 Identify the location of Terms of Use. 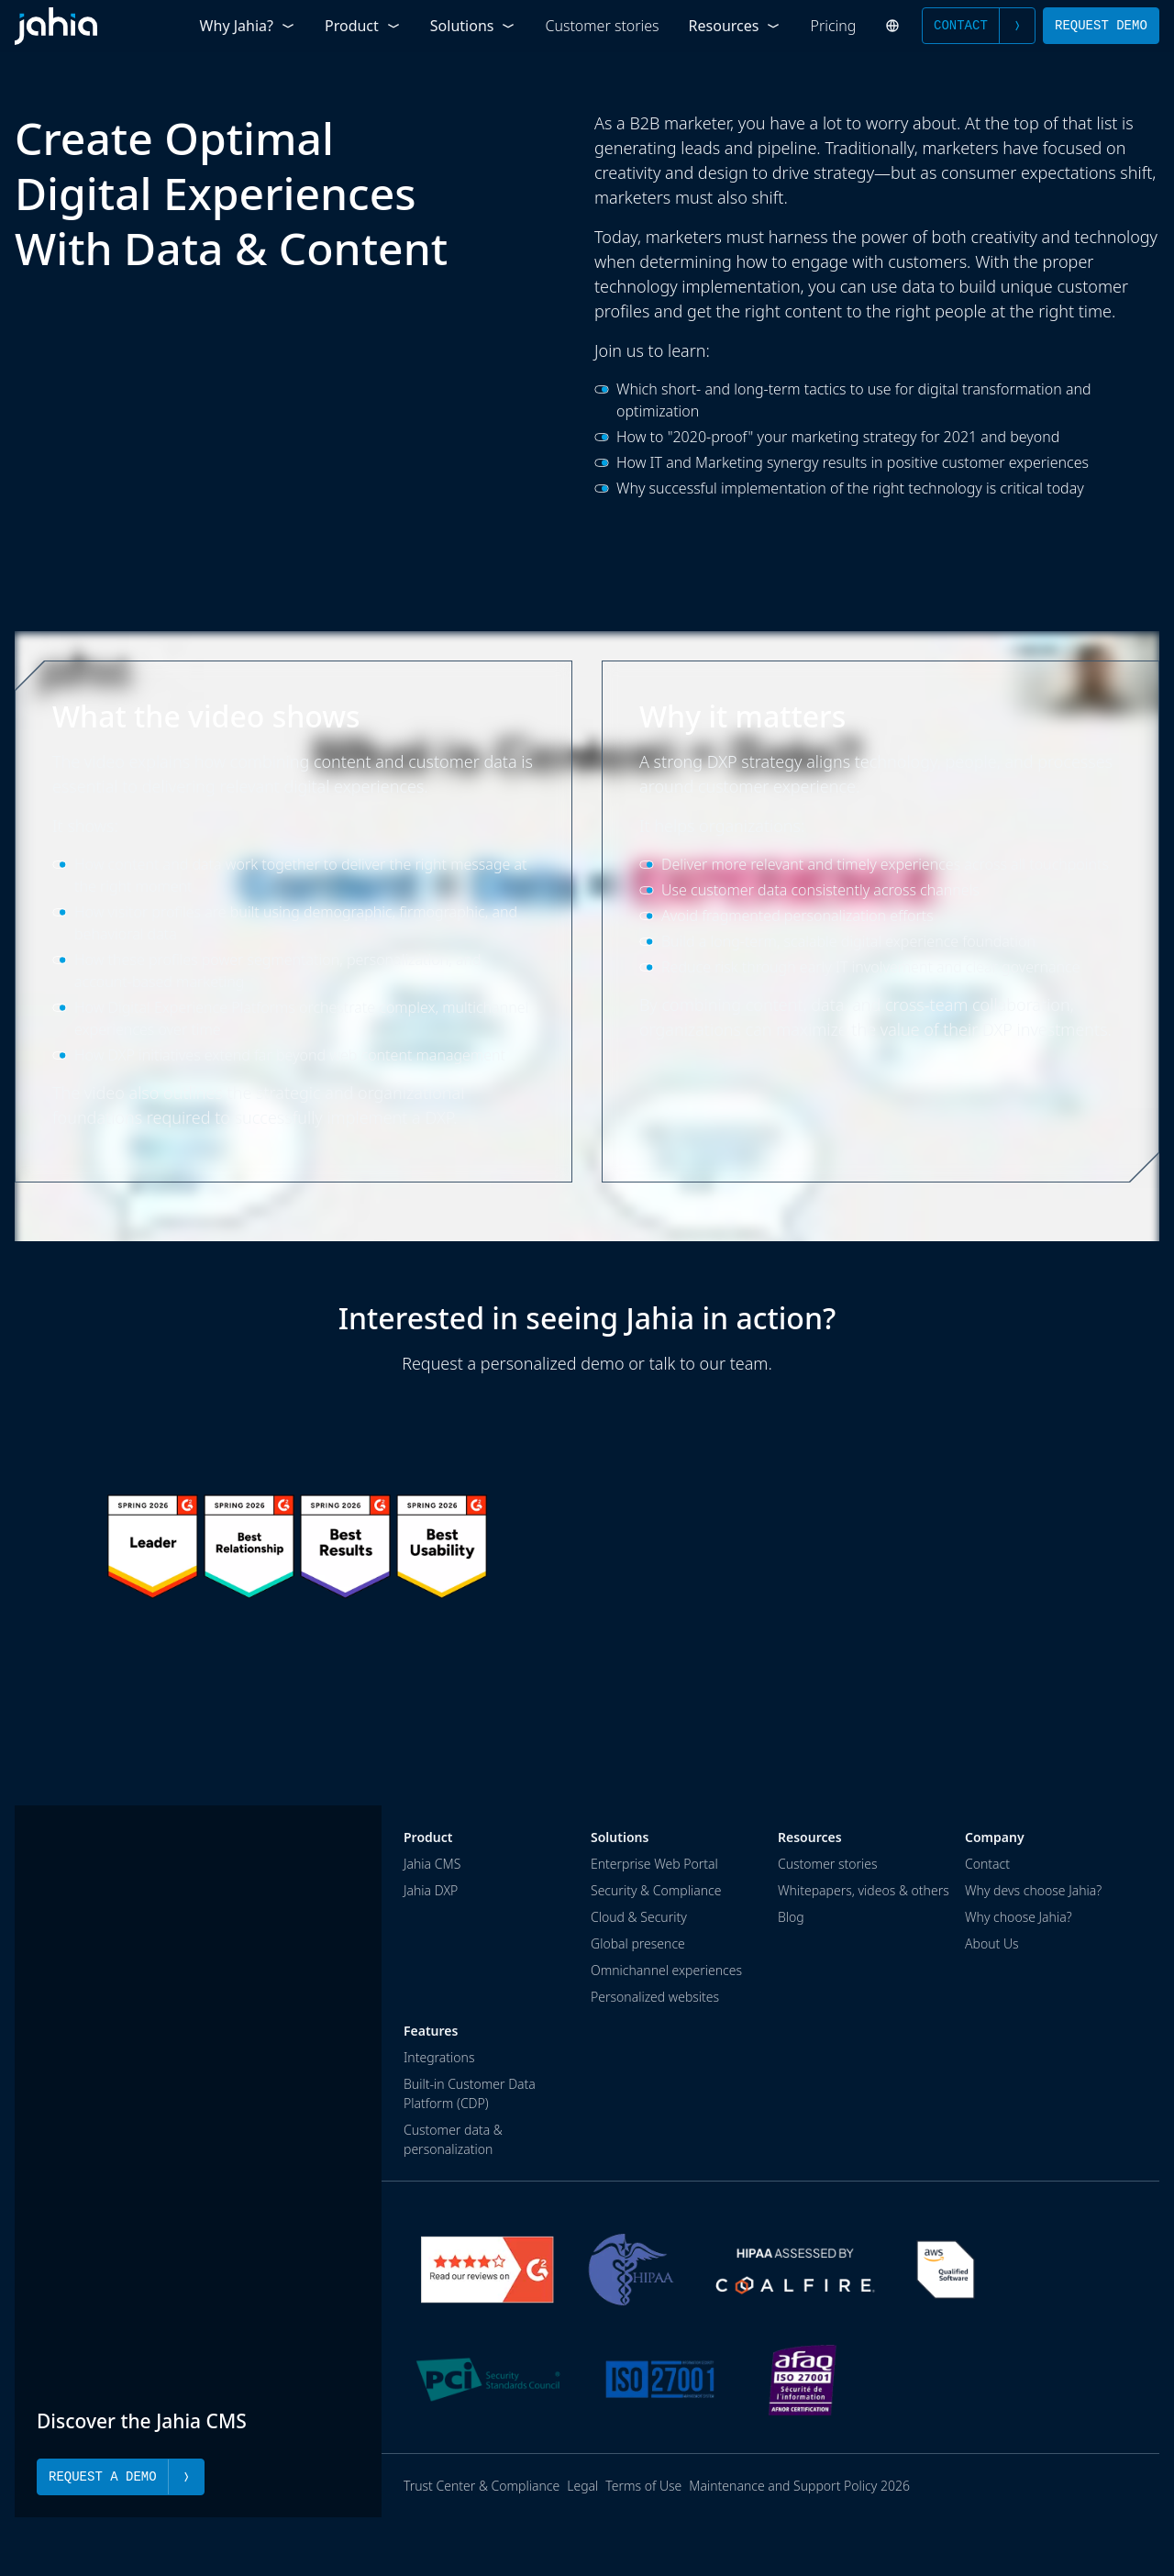
(643, 2485).